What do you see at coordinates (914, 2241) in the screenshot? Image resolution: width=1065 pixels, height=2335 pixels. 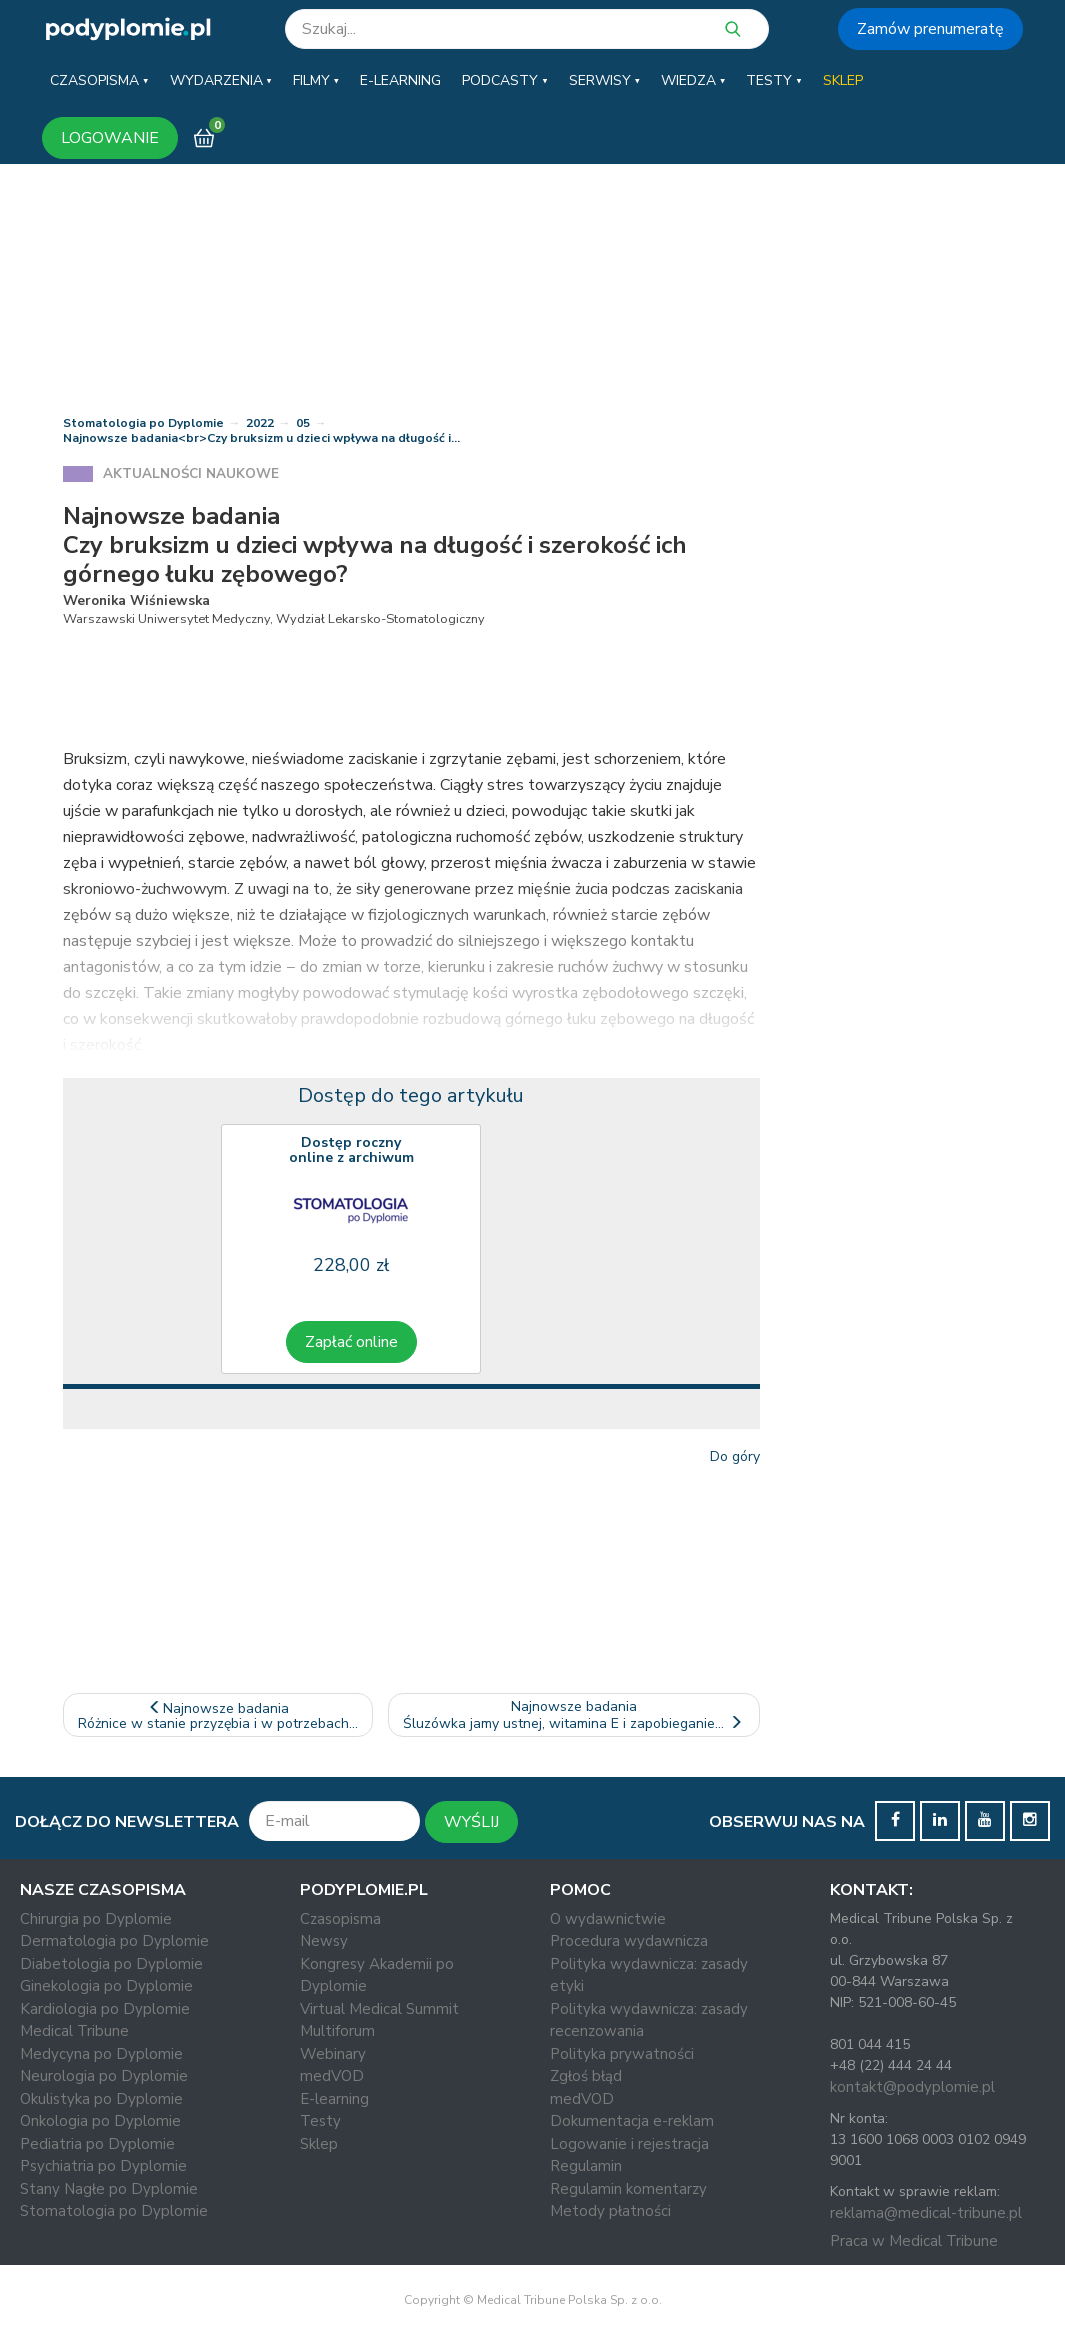 I see `Praca w Medical Tribune` at bounding box center [914, 2241].